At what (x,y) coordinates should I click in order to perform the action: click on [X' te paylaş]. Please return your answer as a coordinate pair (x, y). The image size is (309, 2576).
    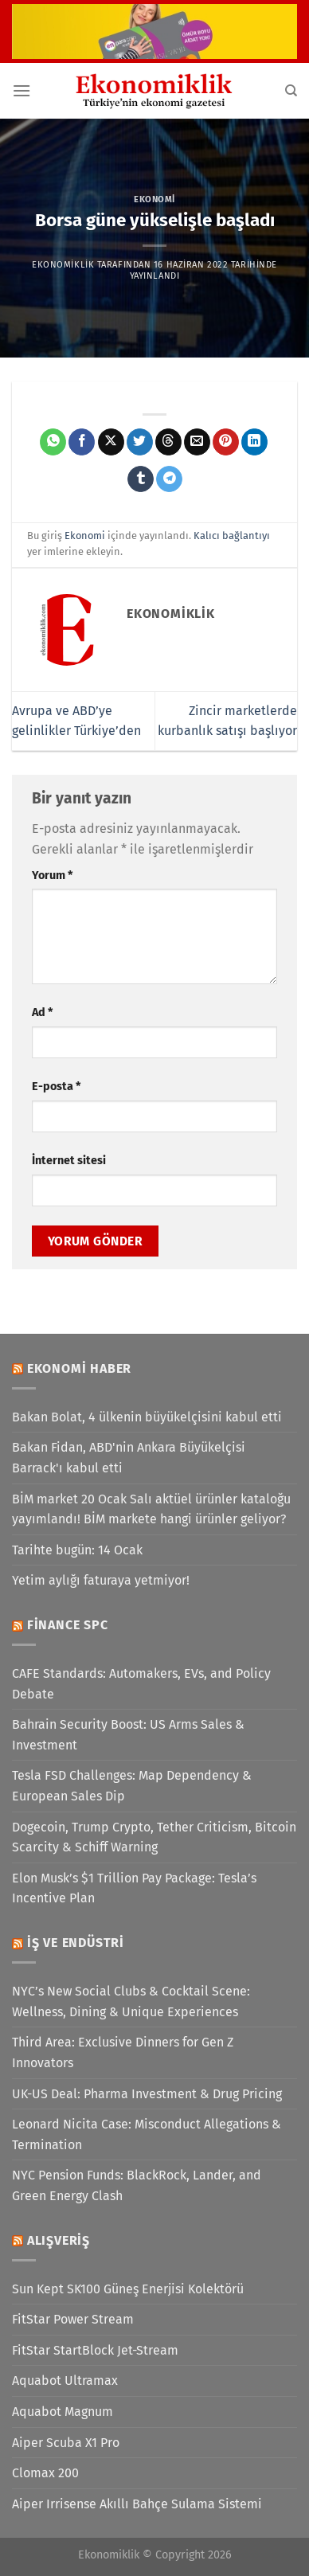
    Looking at the image, I should click on (111, 441).